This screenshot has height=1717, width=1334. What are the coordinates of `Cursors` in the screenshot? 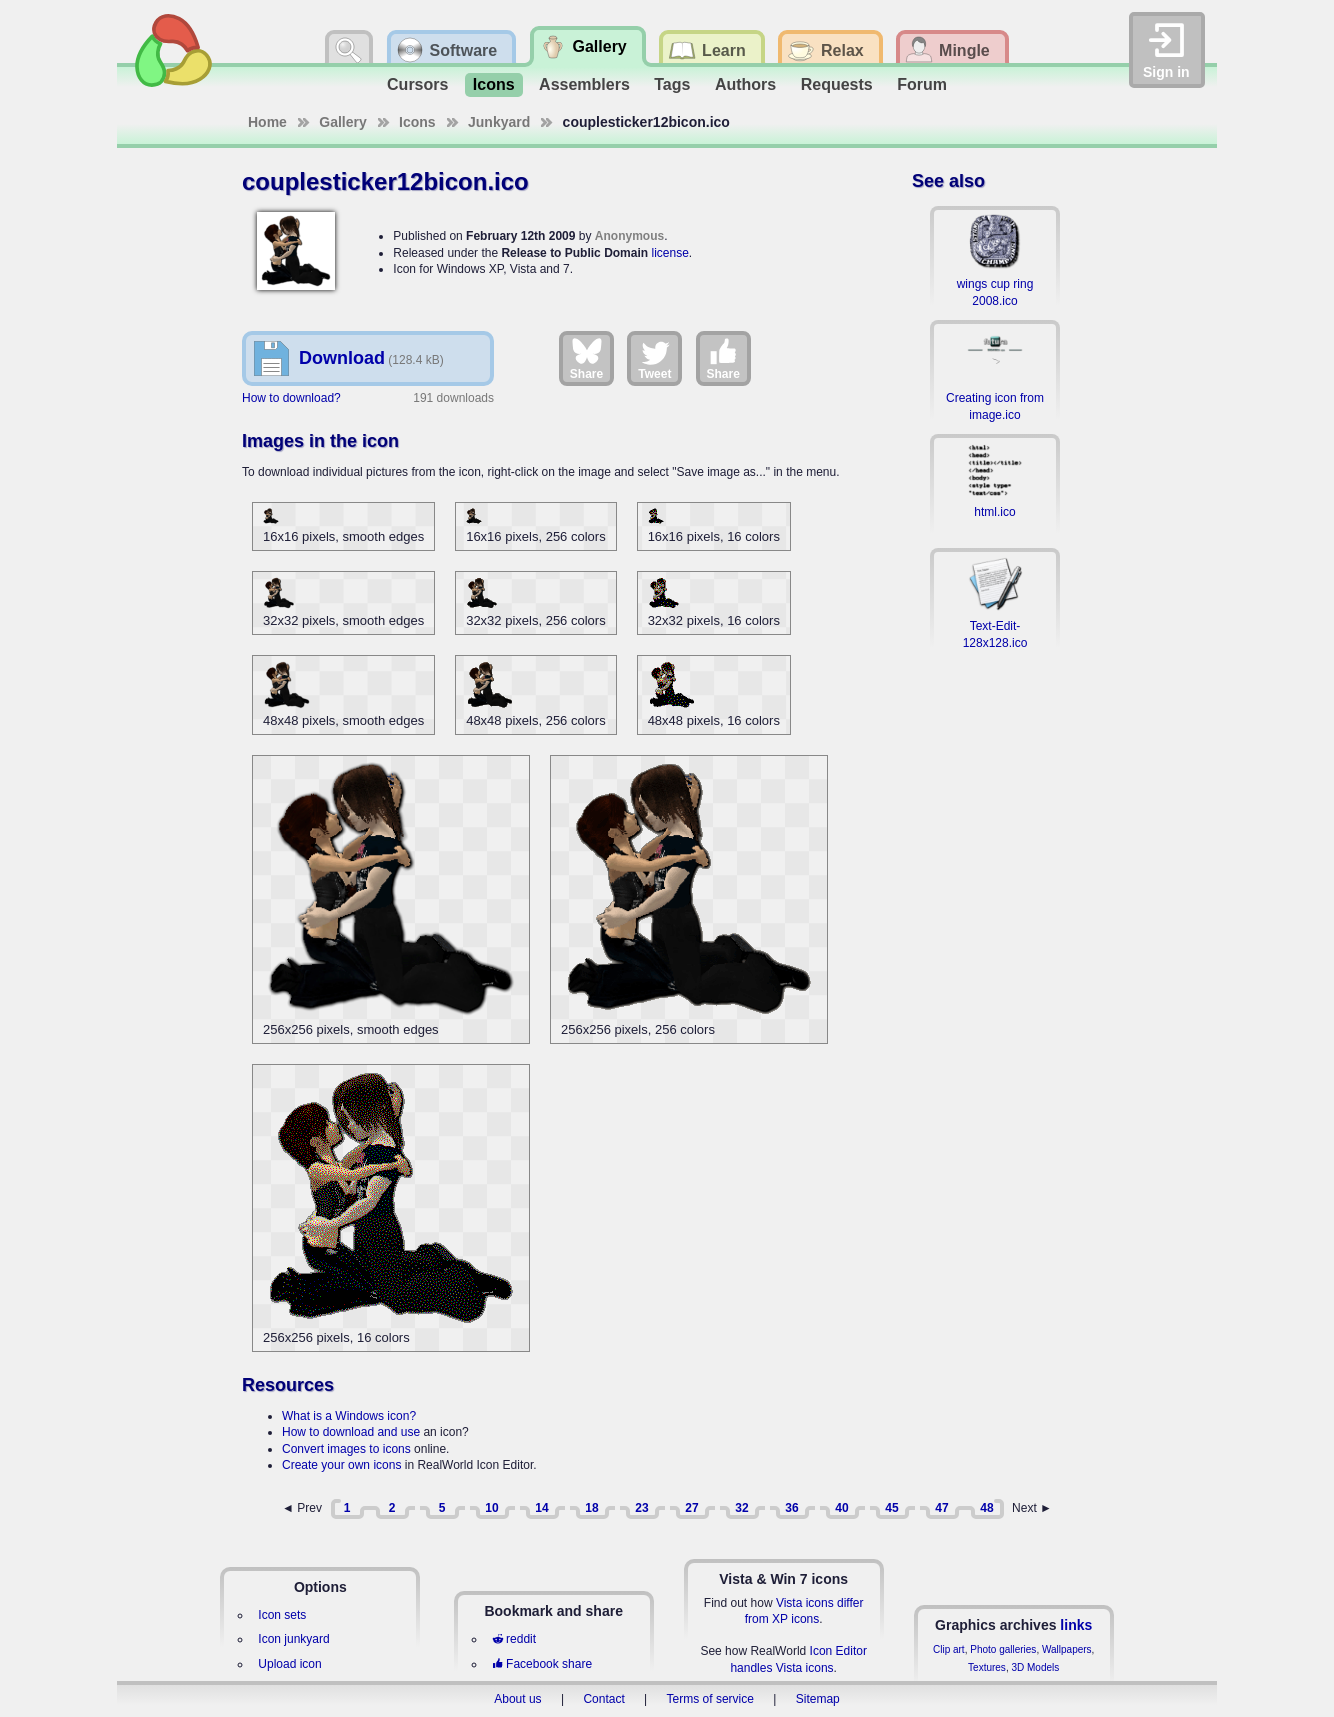 It's located at (417, 84).